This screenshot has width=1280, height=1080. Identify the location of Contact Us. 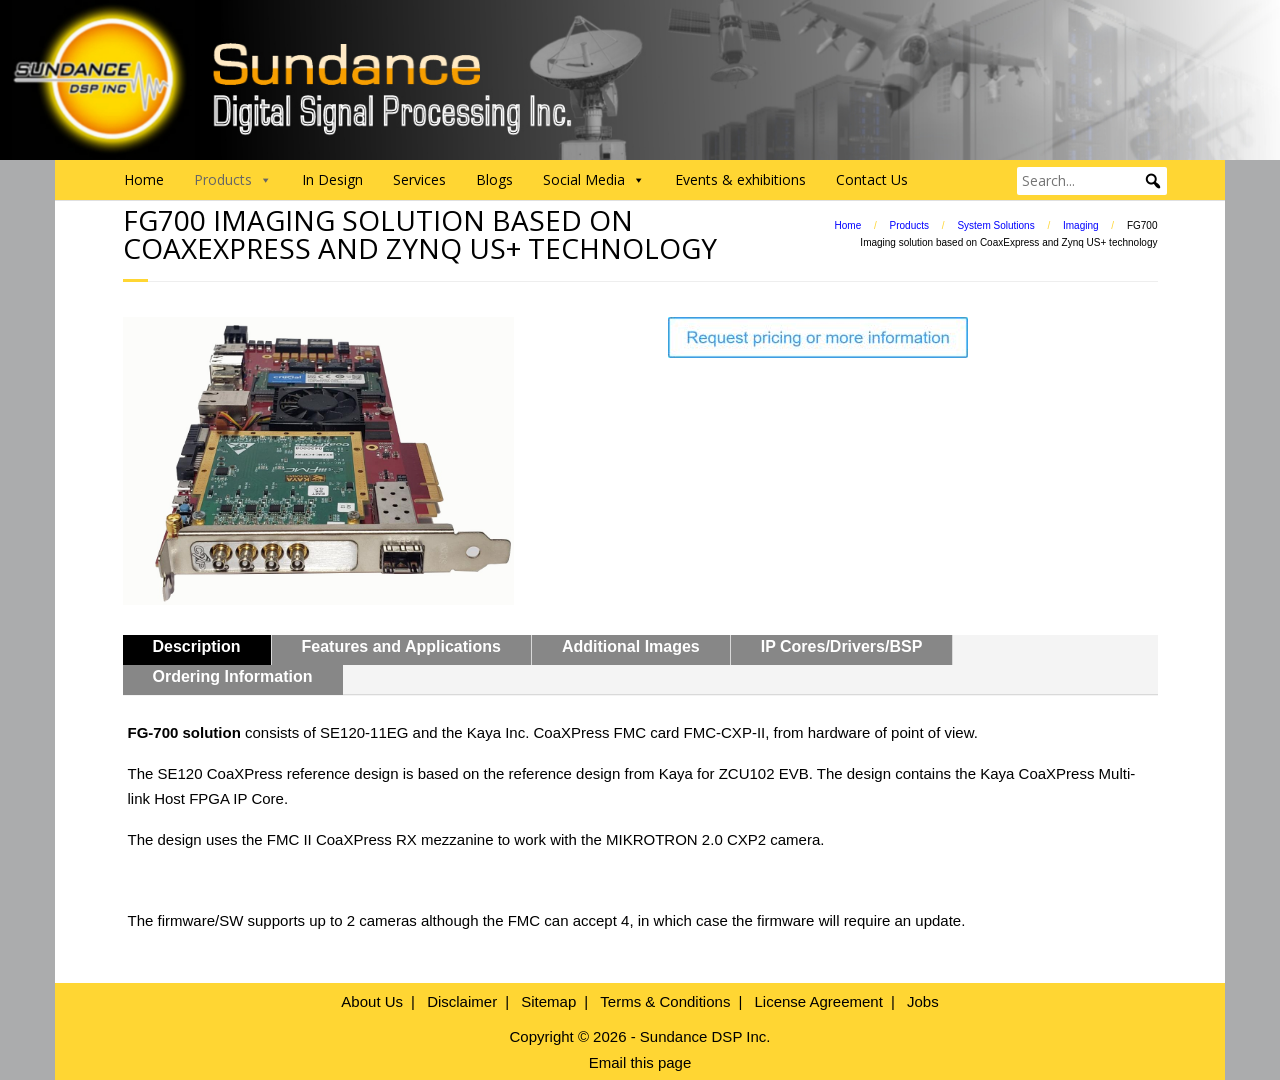
(872, 179).